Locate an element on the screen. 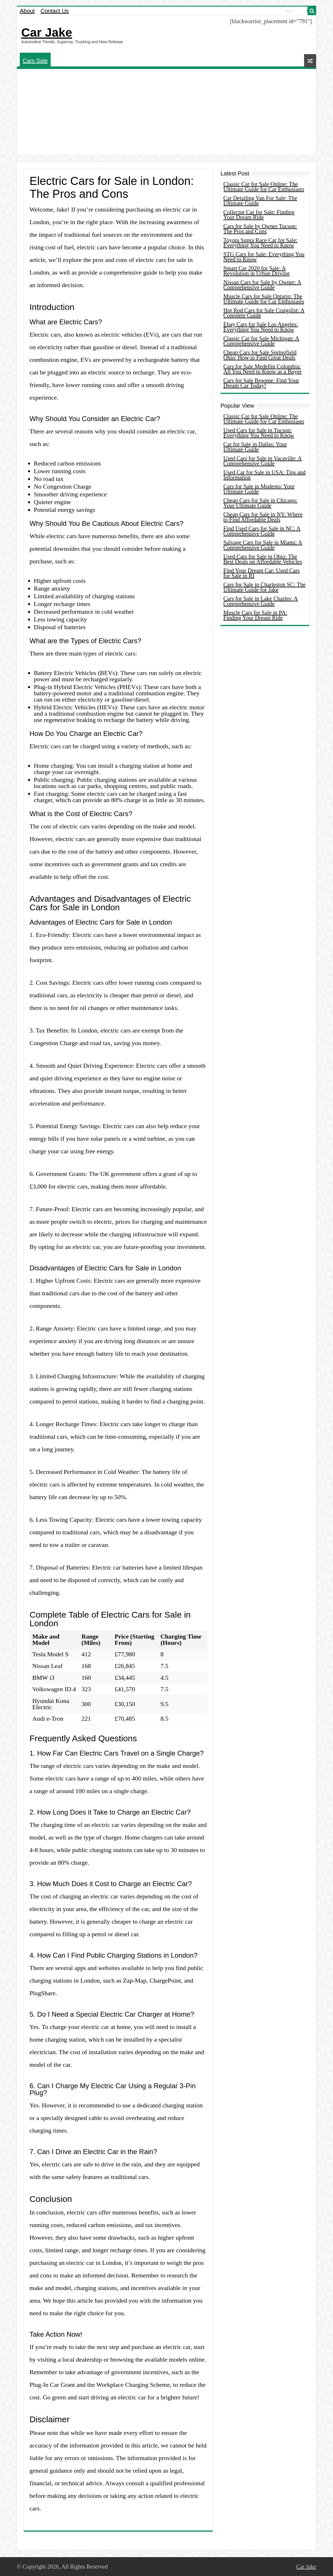  Cars for Sale Medellin Colombia: All You Need to Know as a Buyer is located at coordinates (262, 369).